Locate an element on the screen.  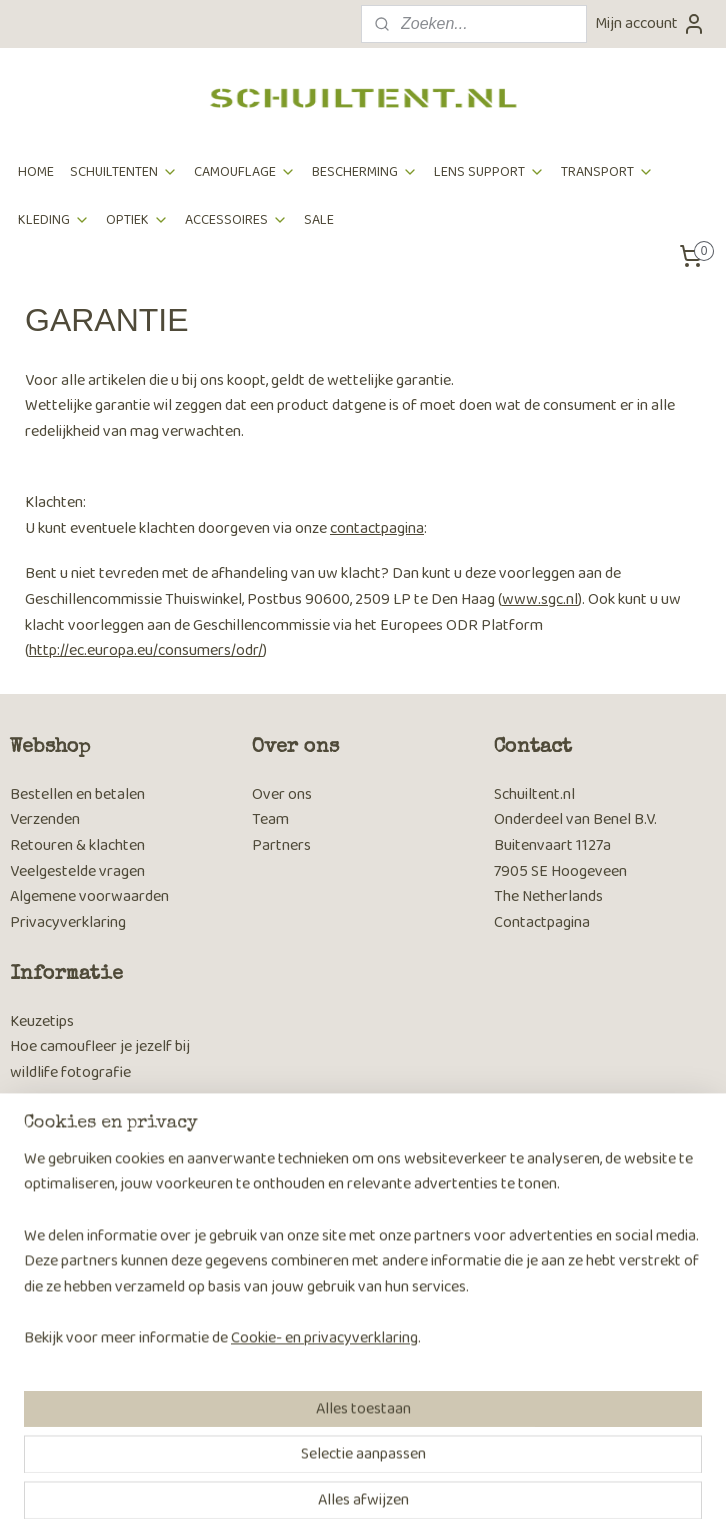
OPTIEK is located at coordinates (137, 220).